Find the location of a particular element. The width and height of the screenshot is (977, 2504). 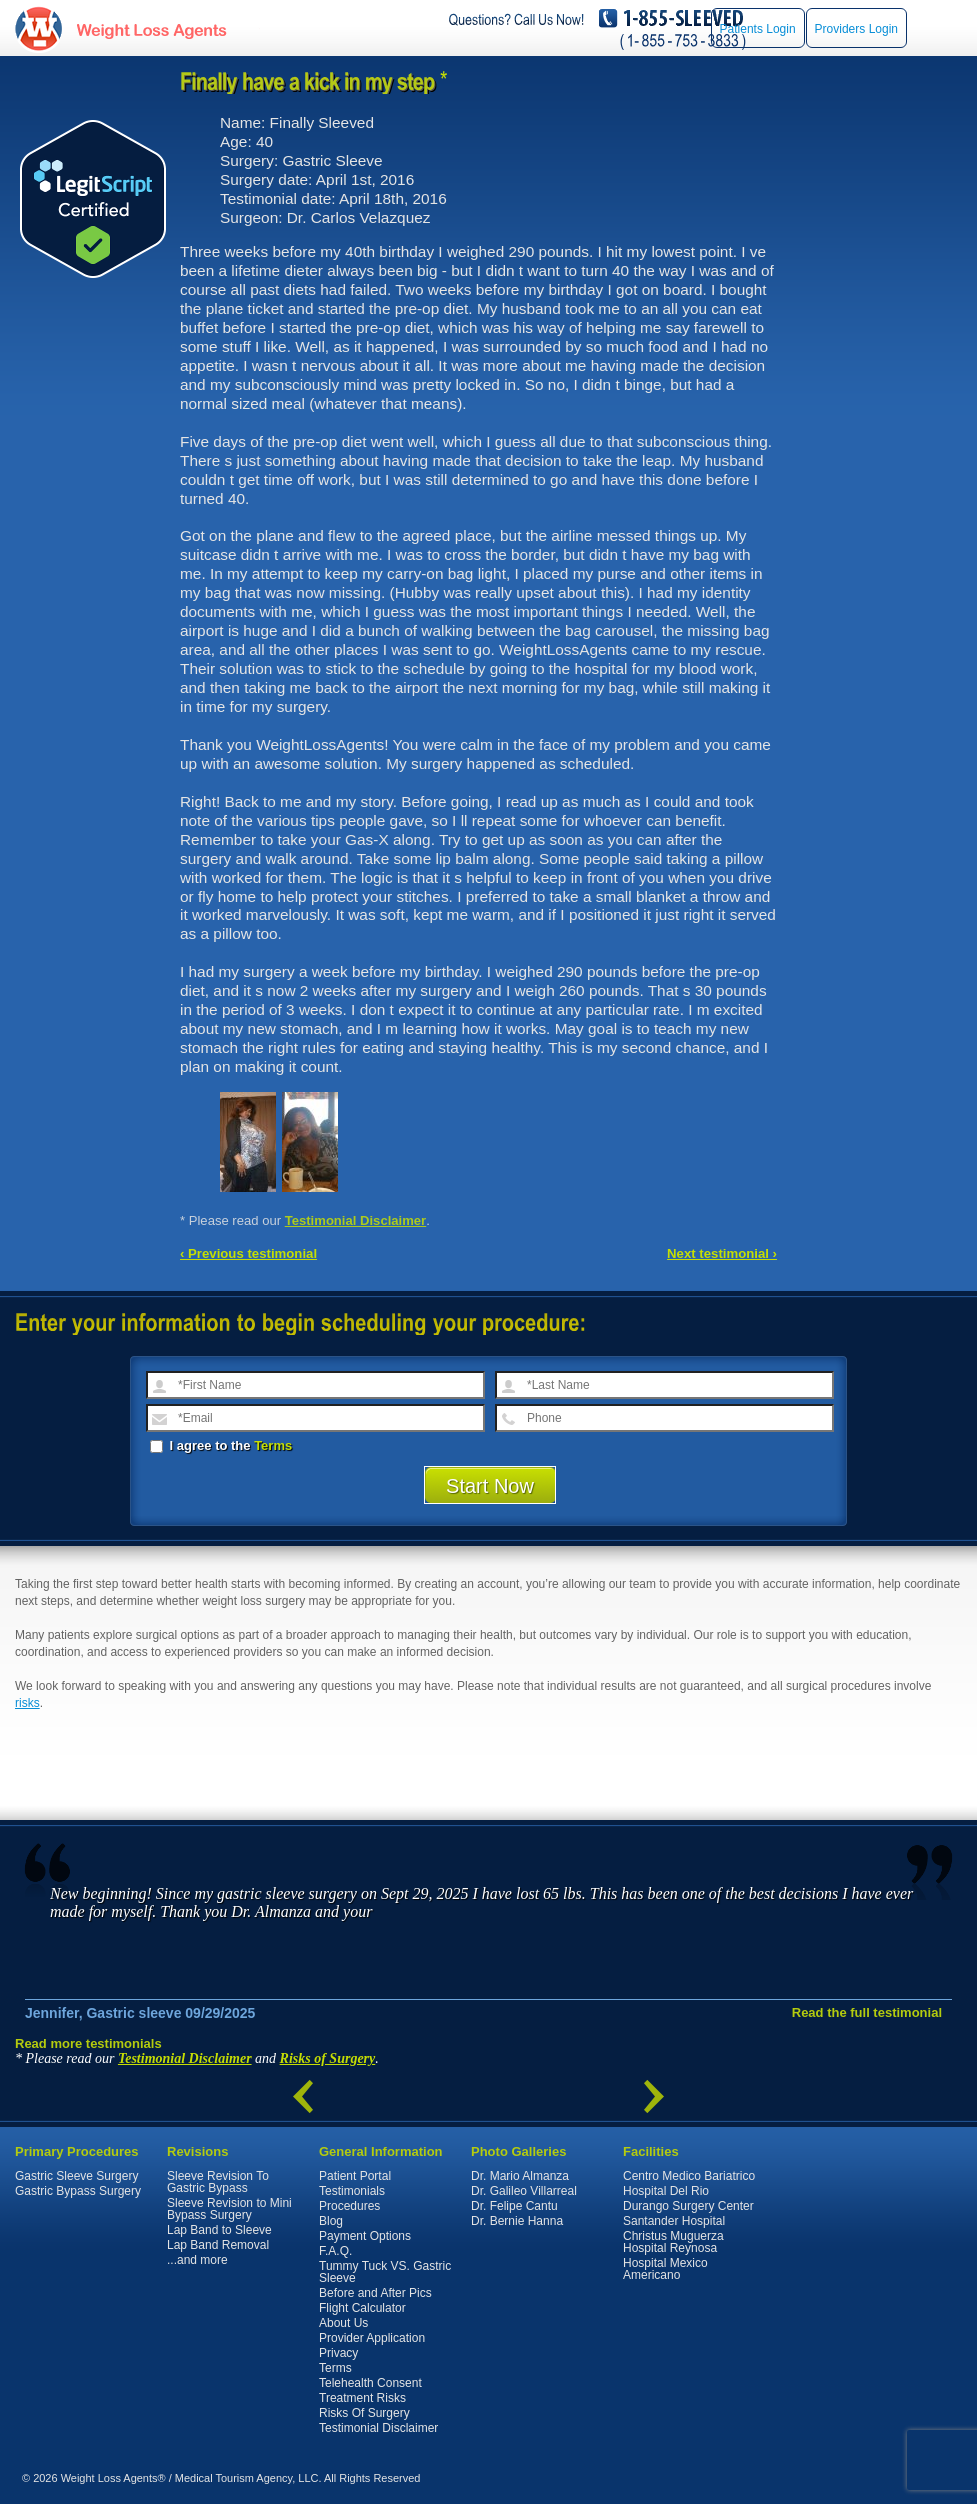

Providers Login is located at coordinates (856, 29).